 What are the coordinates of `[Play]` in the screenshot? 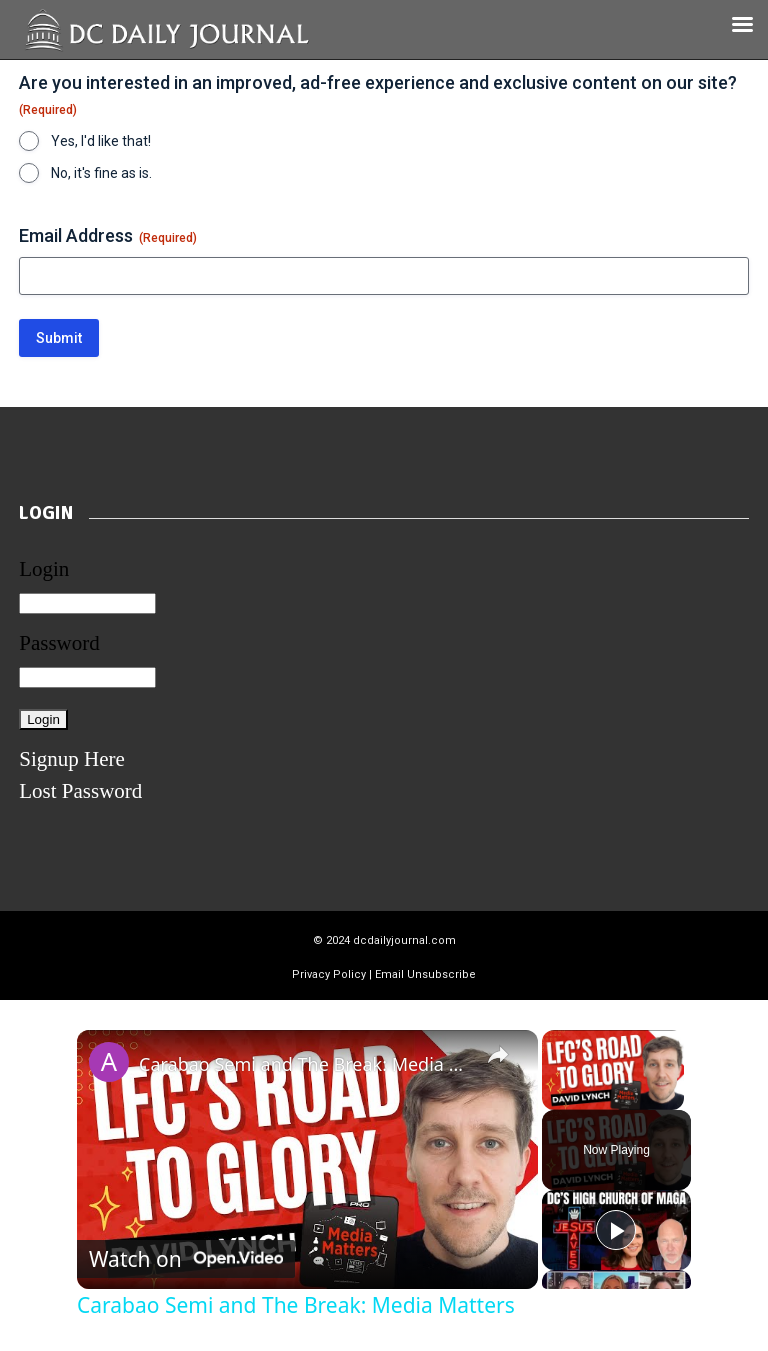 It's located at (616, 1230).